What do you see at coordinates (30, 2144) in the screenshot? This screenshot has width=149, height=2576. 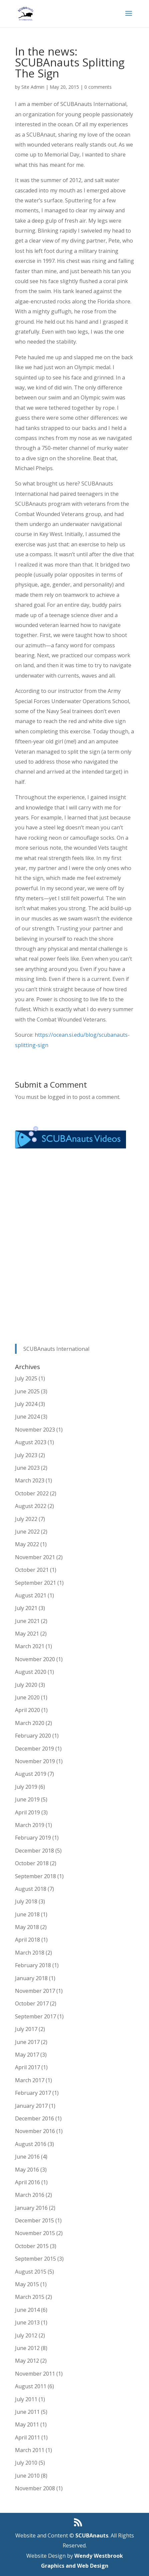 I see `August 2016` at bounding box center [30, 2144].